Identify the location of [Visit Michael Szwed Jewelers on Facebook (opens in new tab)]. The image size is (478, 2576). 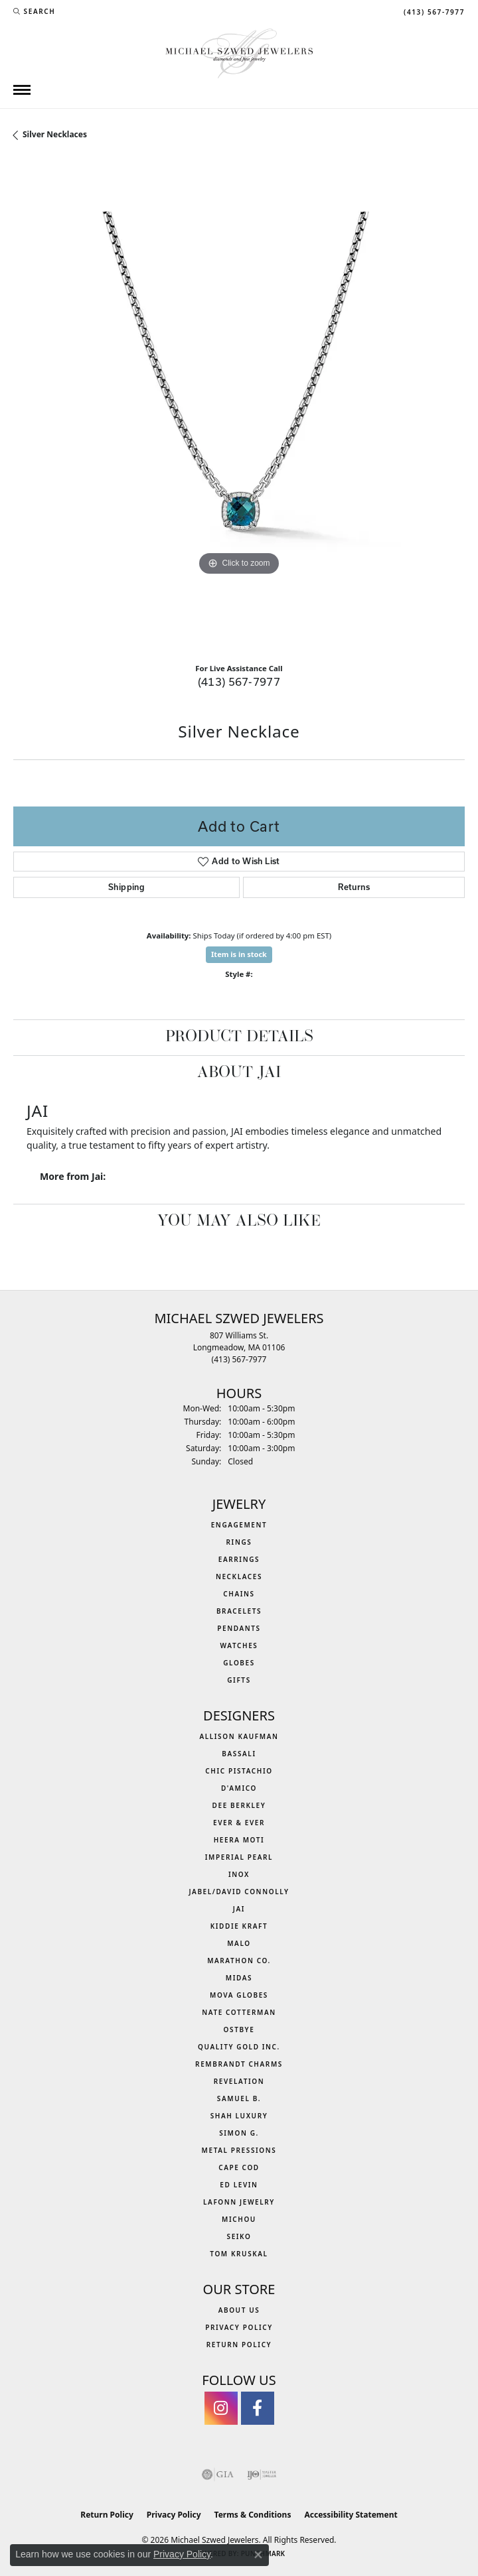
(257, 2408).